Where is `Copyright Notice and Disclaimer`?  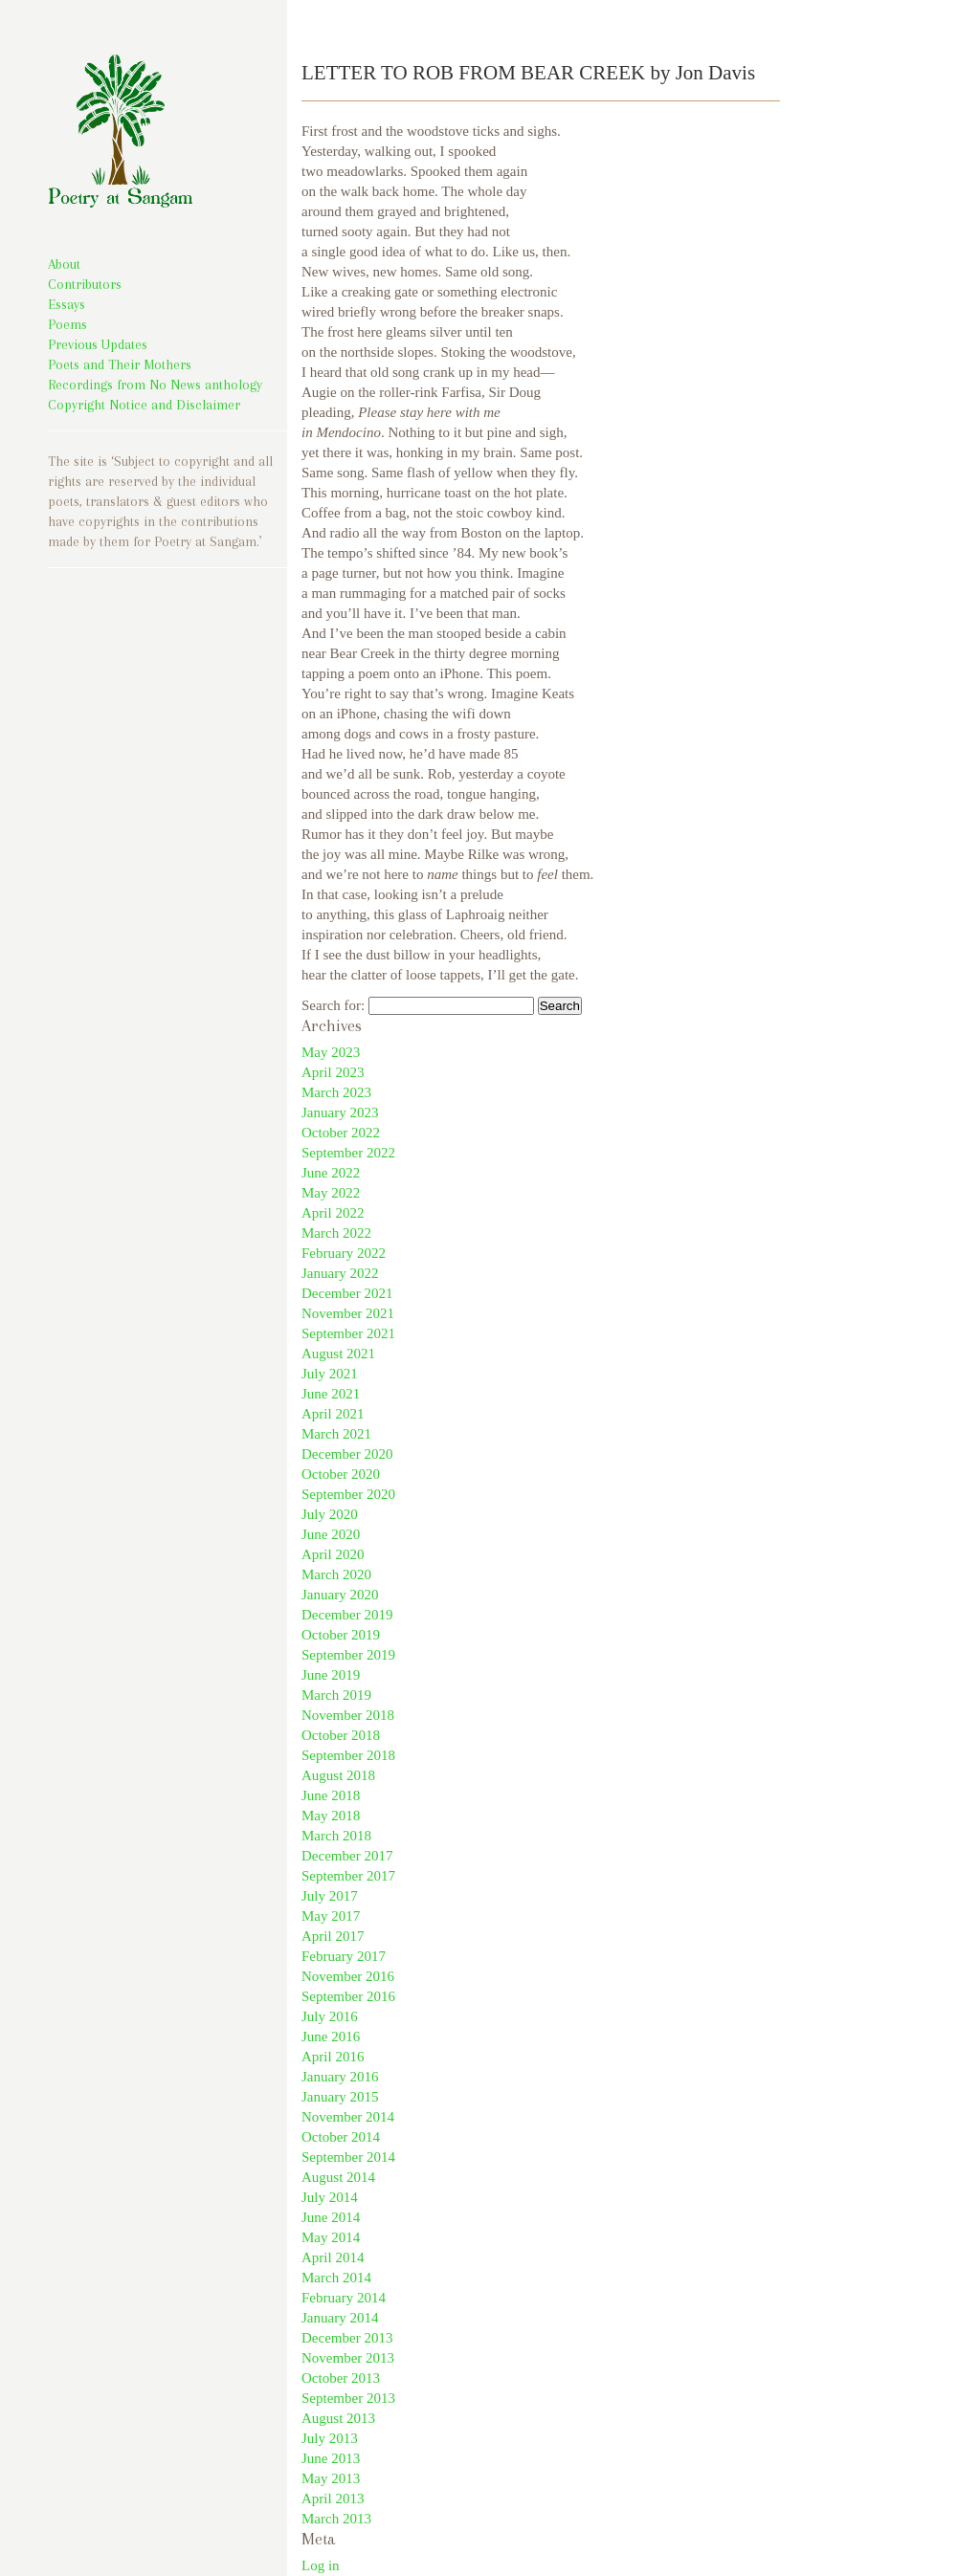 Copyright Notice and Disclaimer is located at coordinates (144, 404).